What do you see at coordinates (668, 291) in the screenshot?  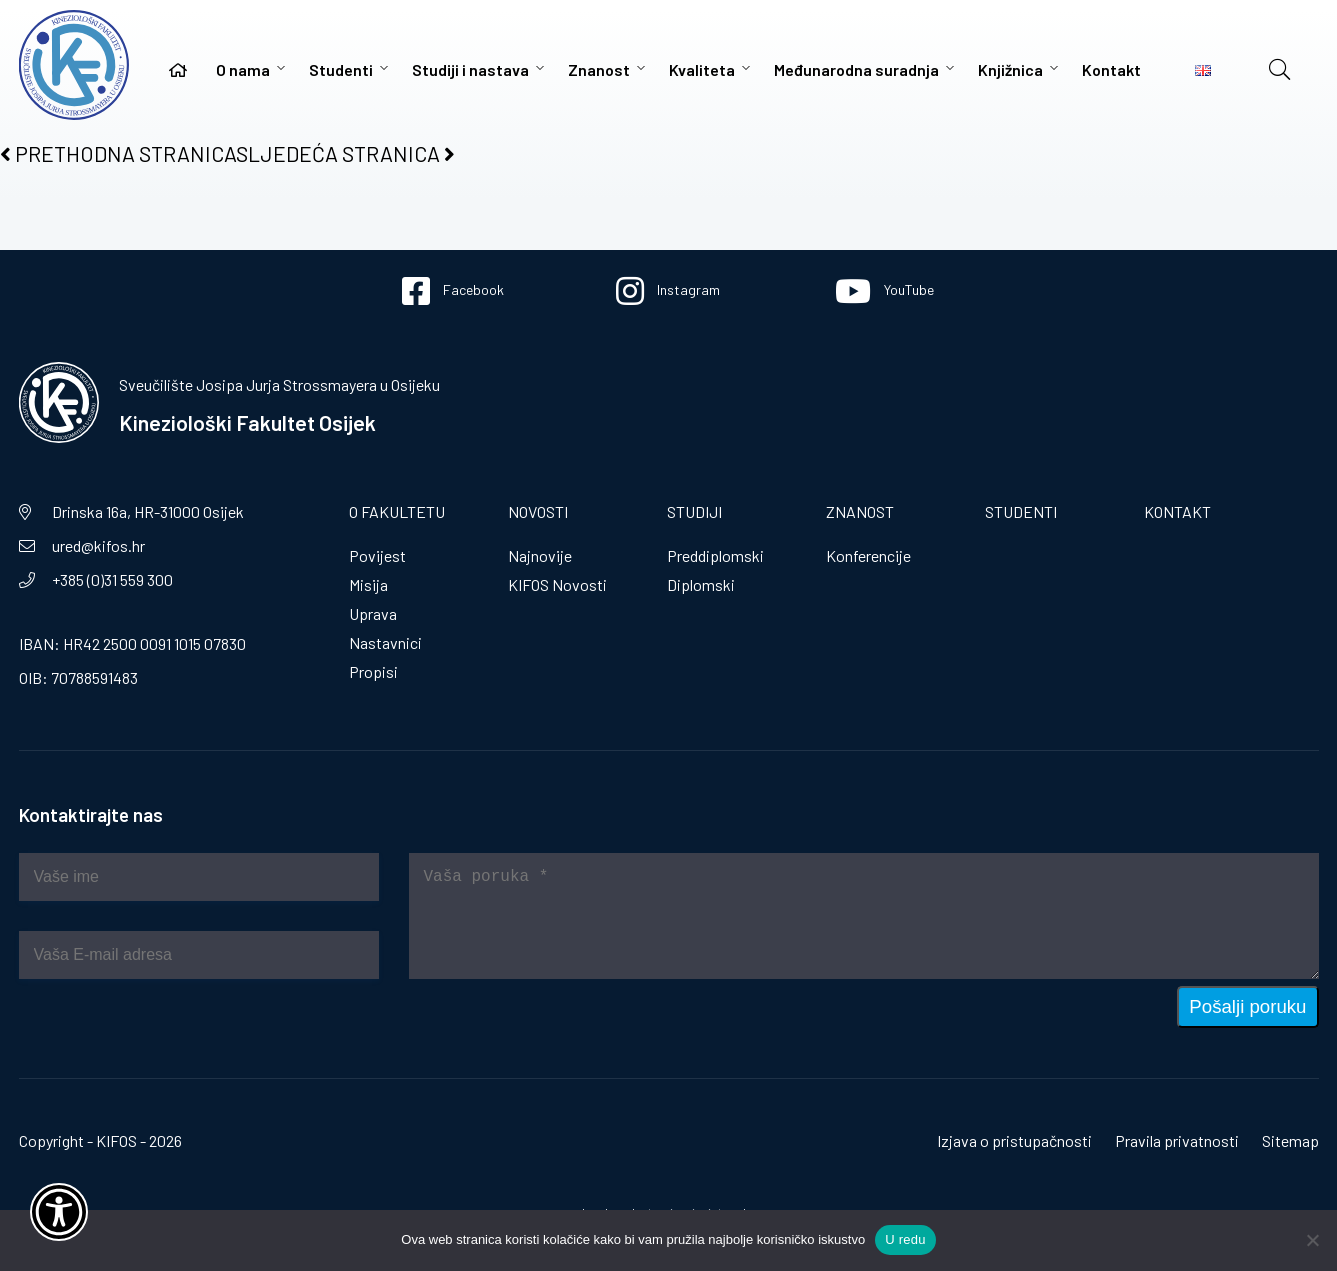 I see `Instagram` at bounding box center [668, 291].